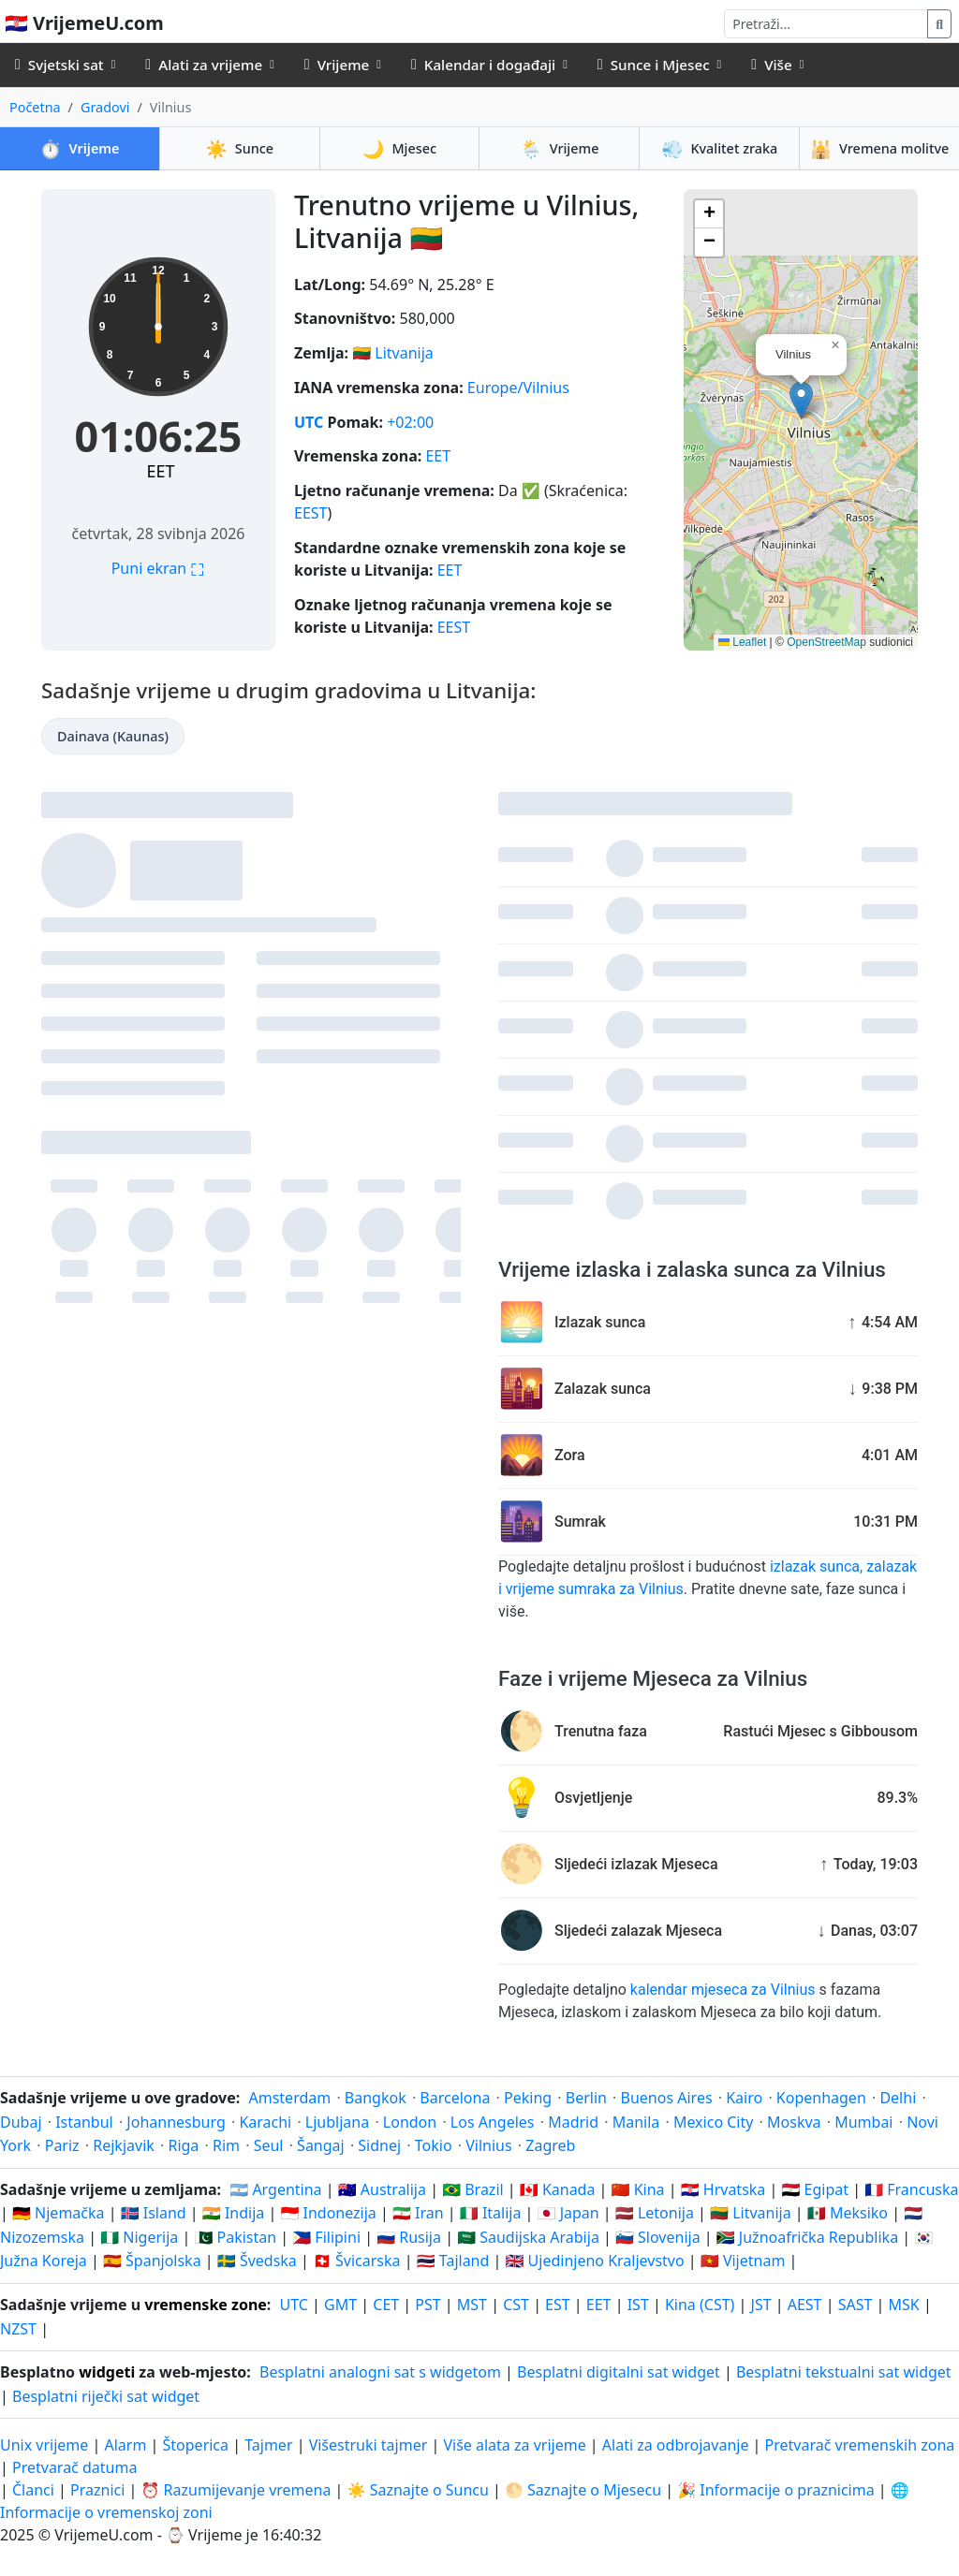  What do you see at coordinates (235, 2490) in the screenshot?
I see `⏰ Razumijevanje vremena` at bounding box center [235, 2490].